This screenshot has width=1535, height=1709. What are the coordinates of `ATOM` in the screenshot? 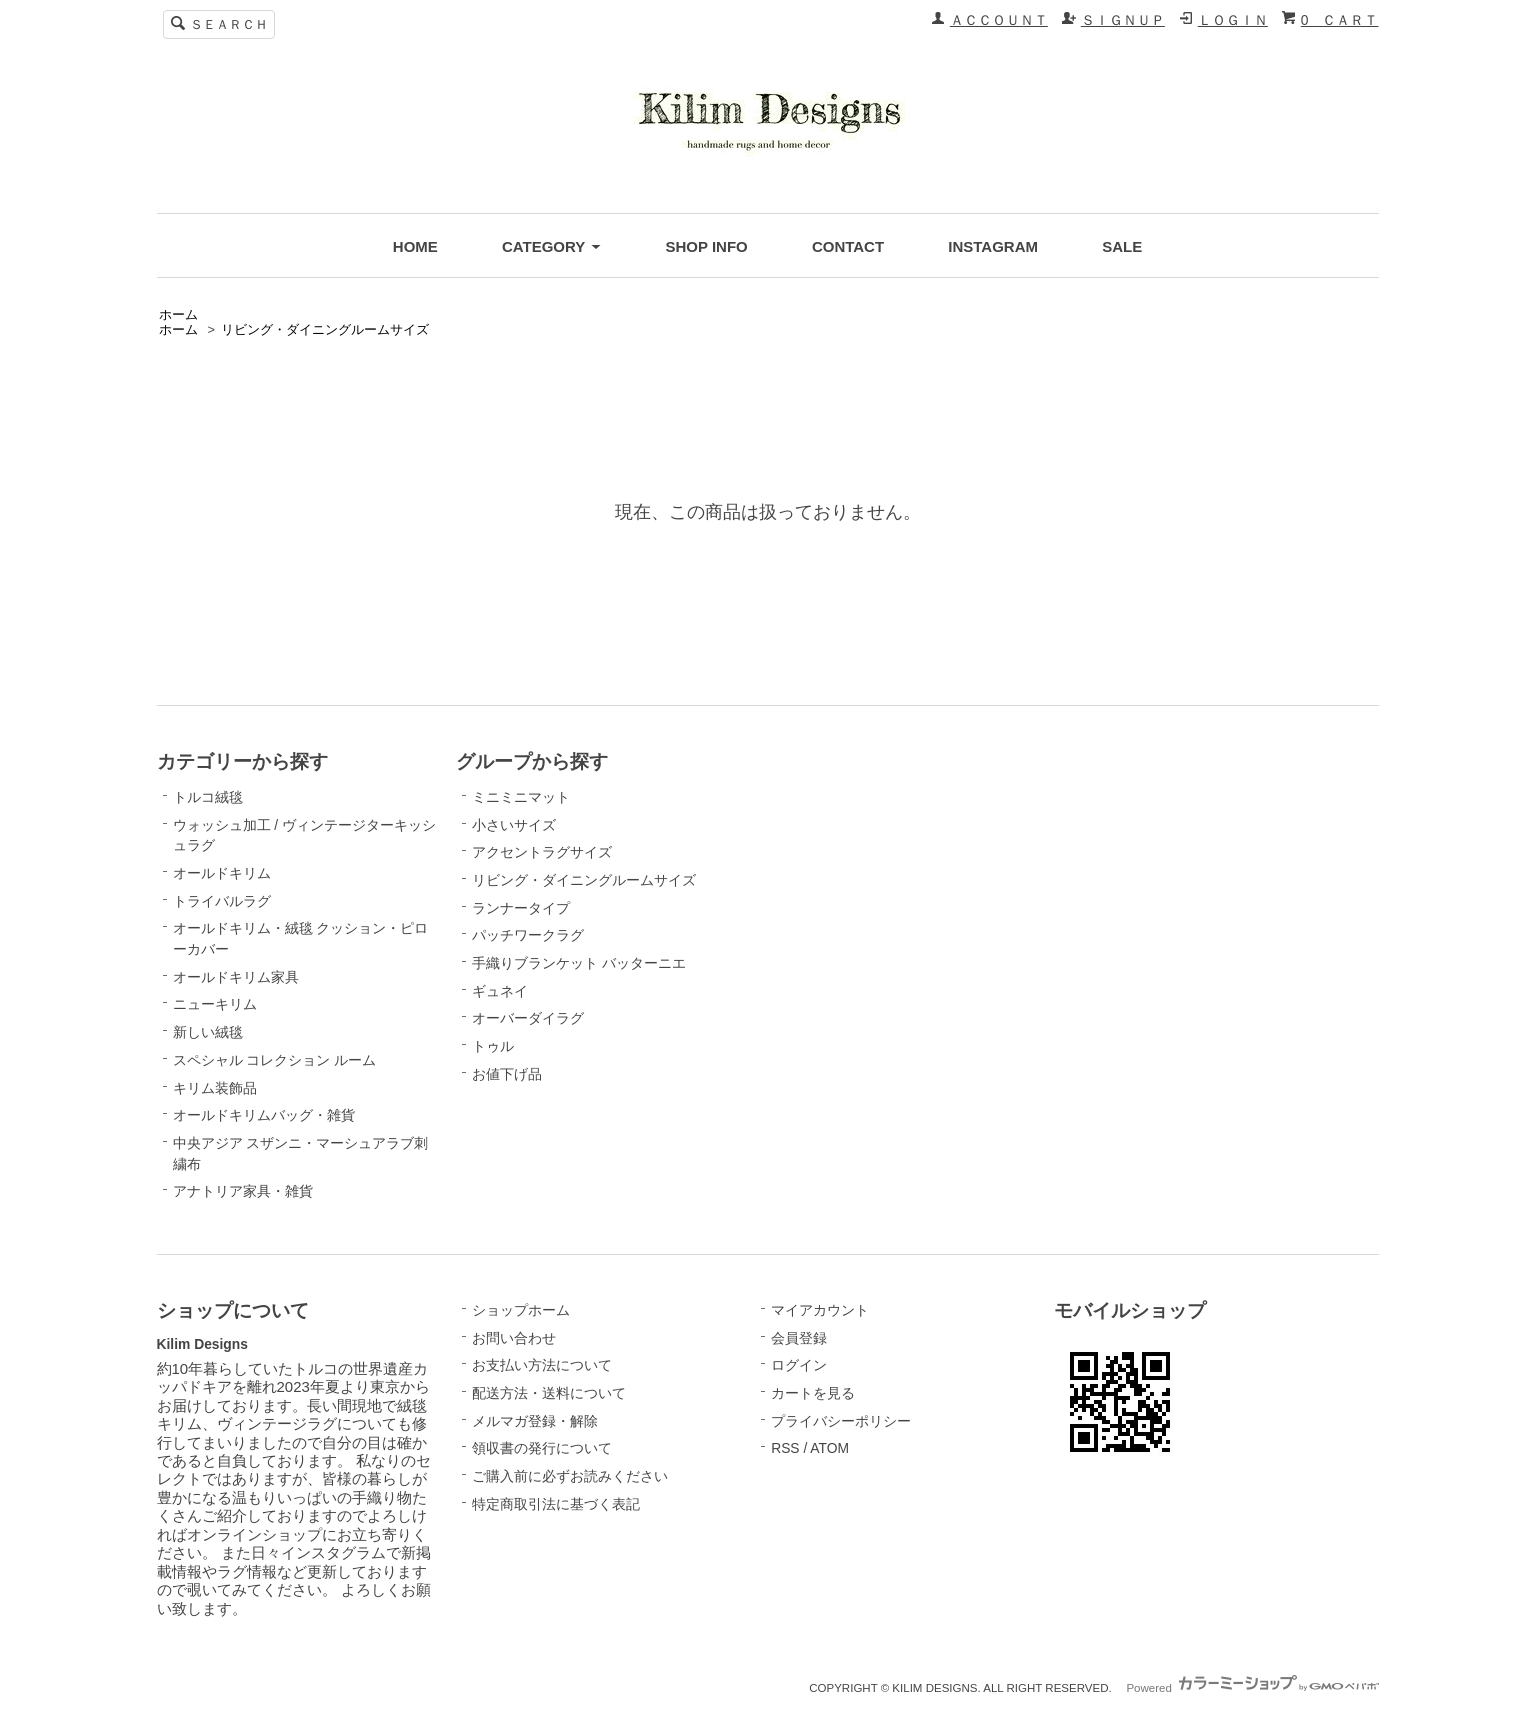 It's located at (829, 1448).